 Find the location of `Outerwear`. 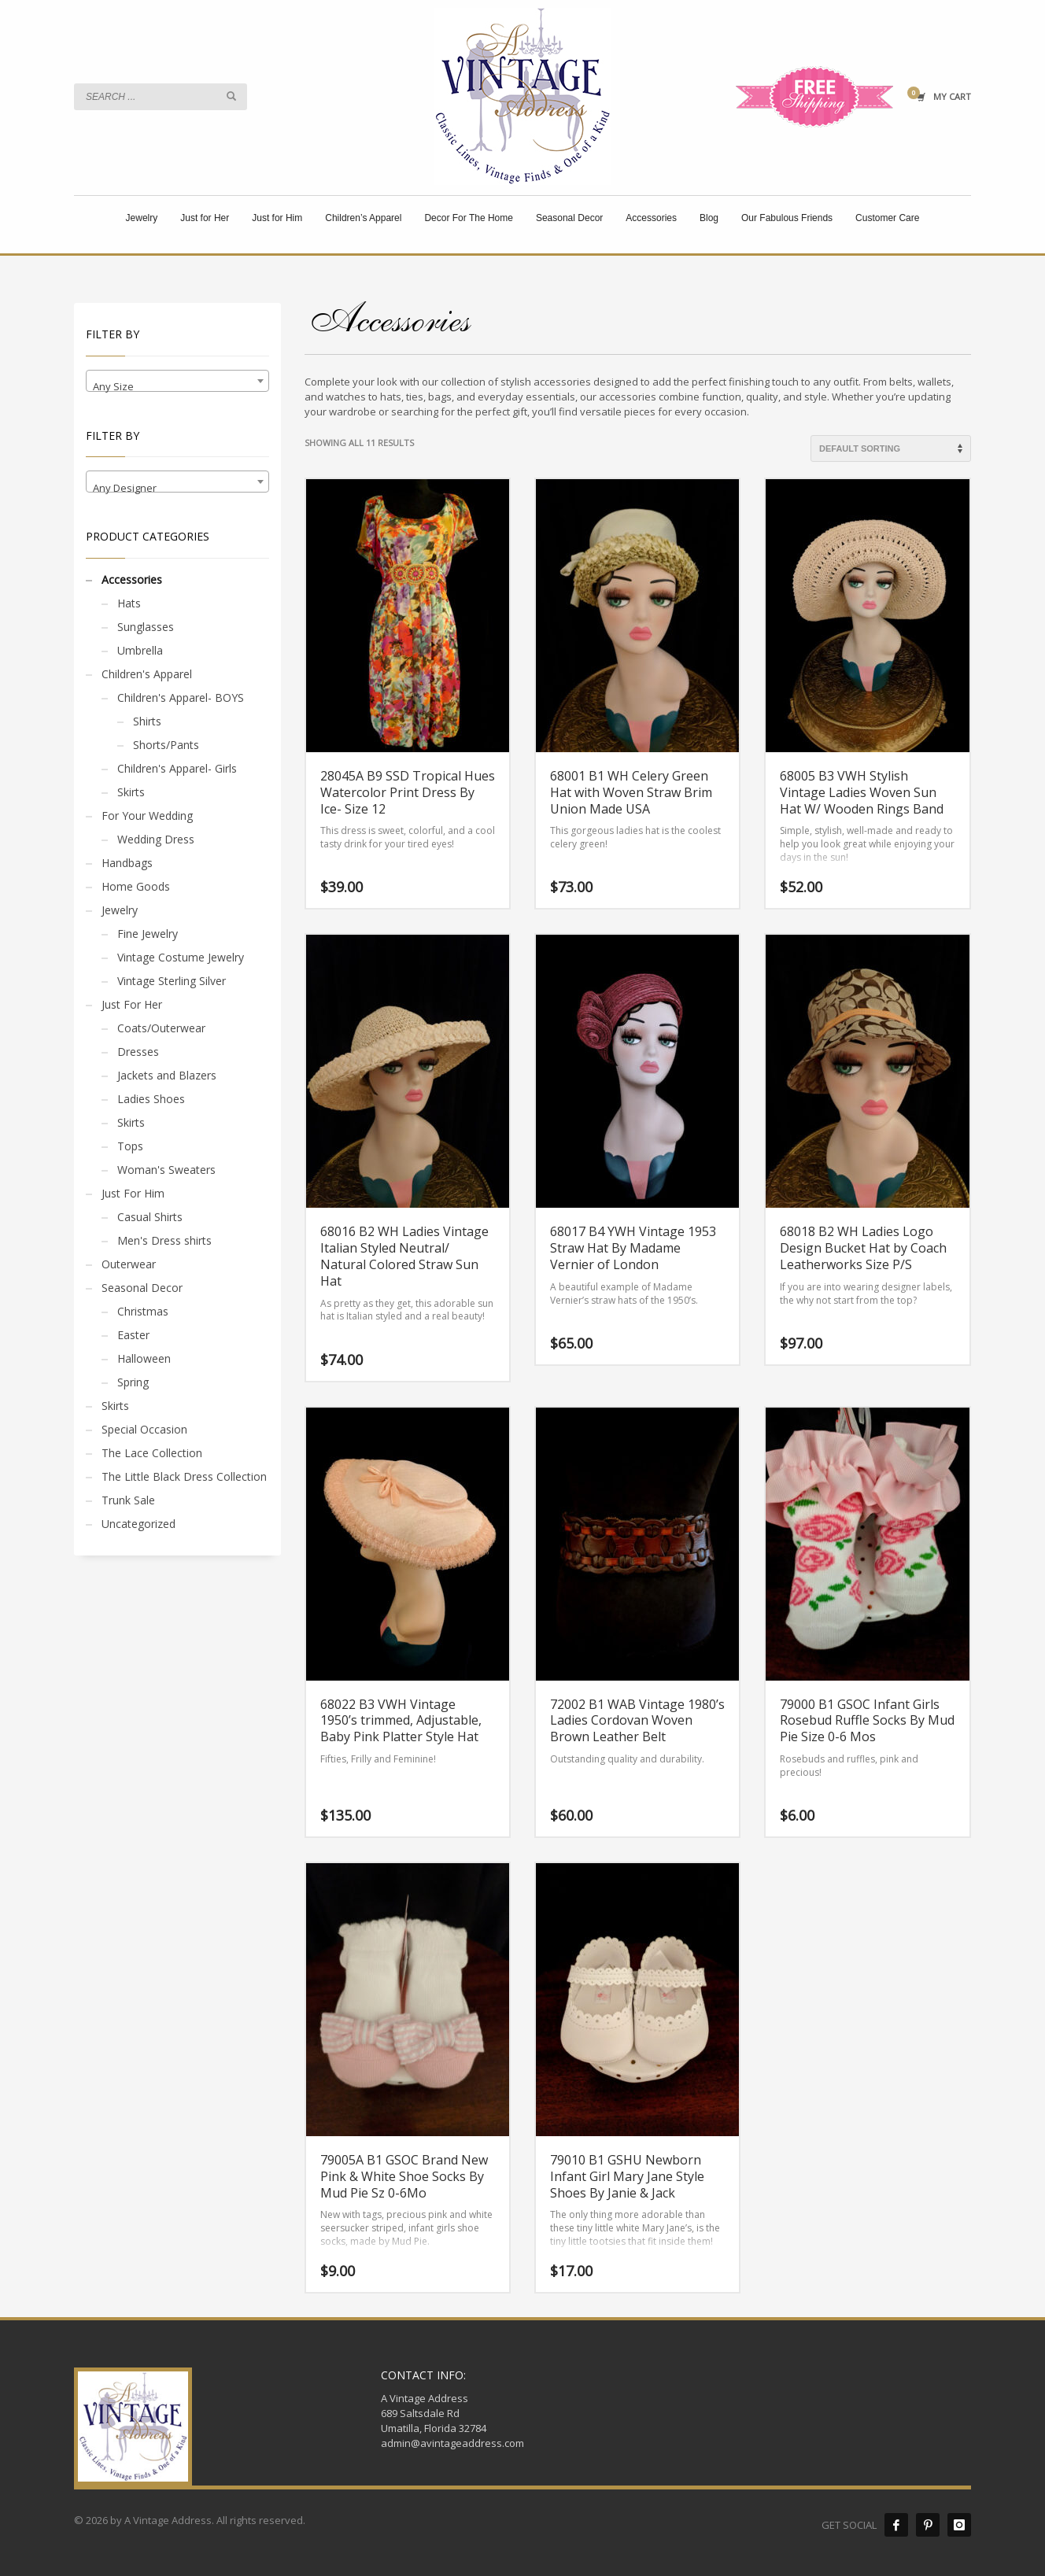

Outerwear is located at coordinates (129, 1264).